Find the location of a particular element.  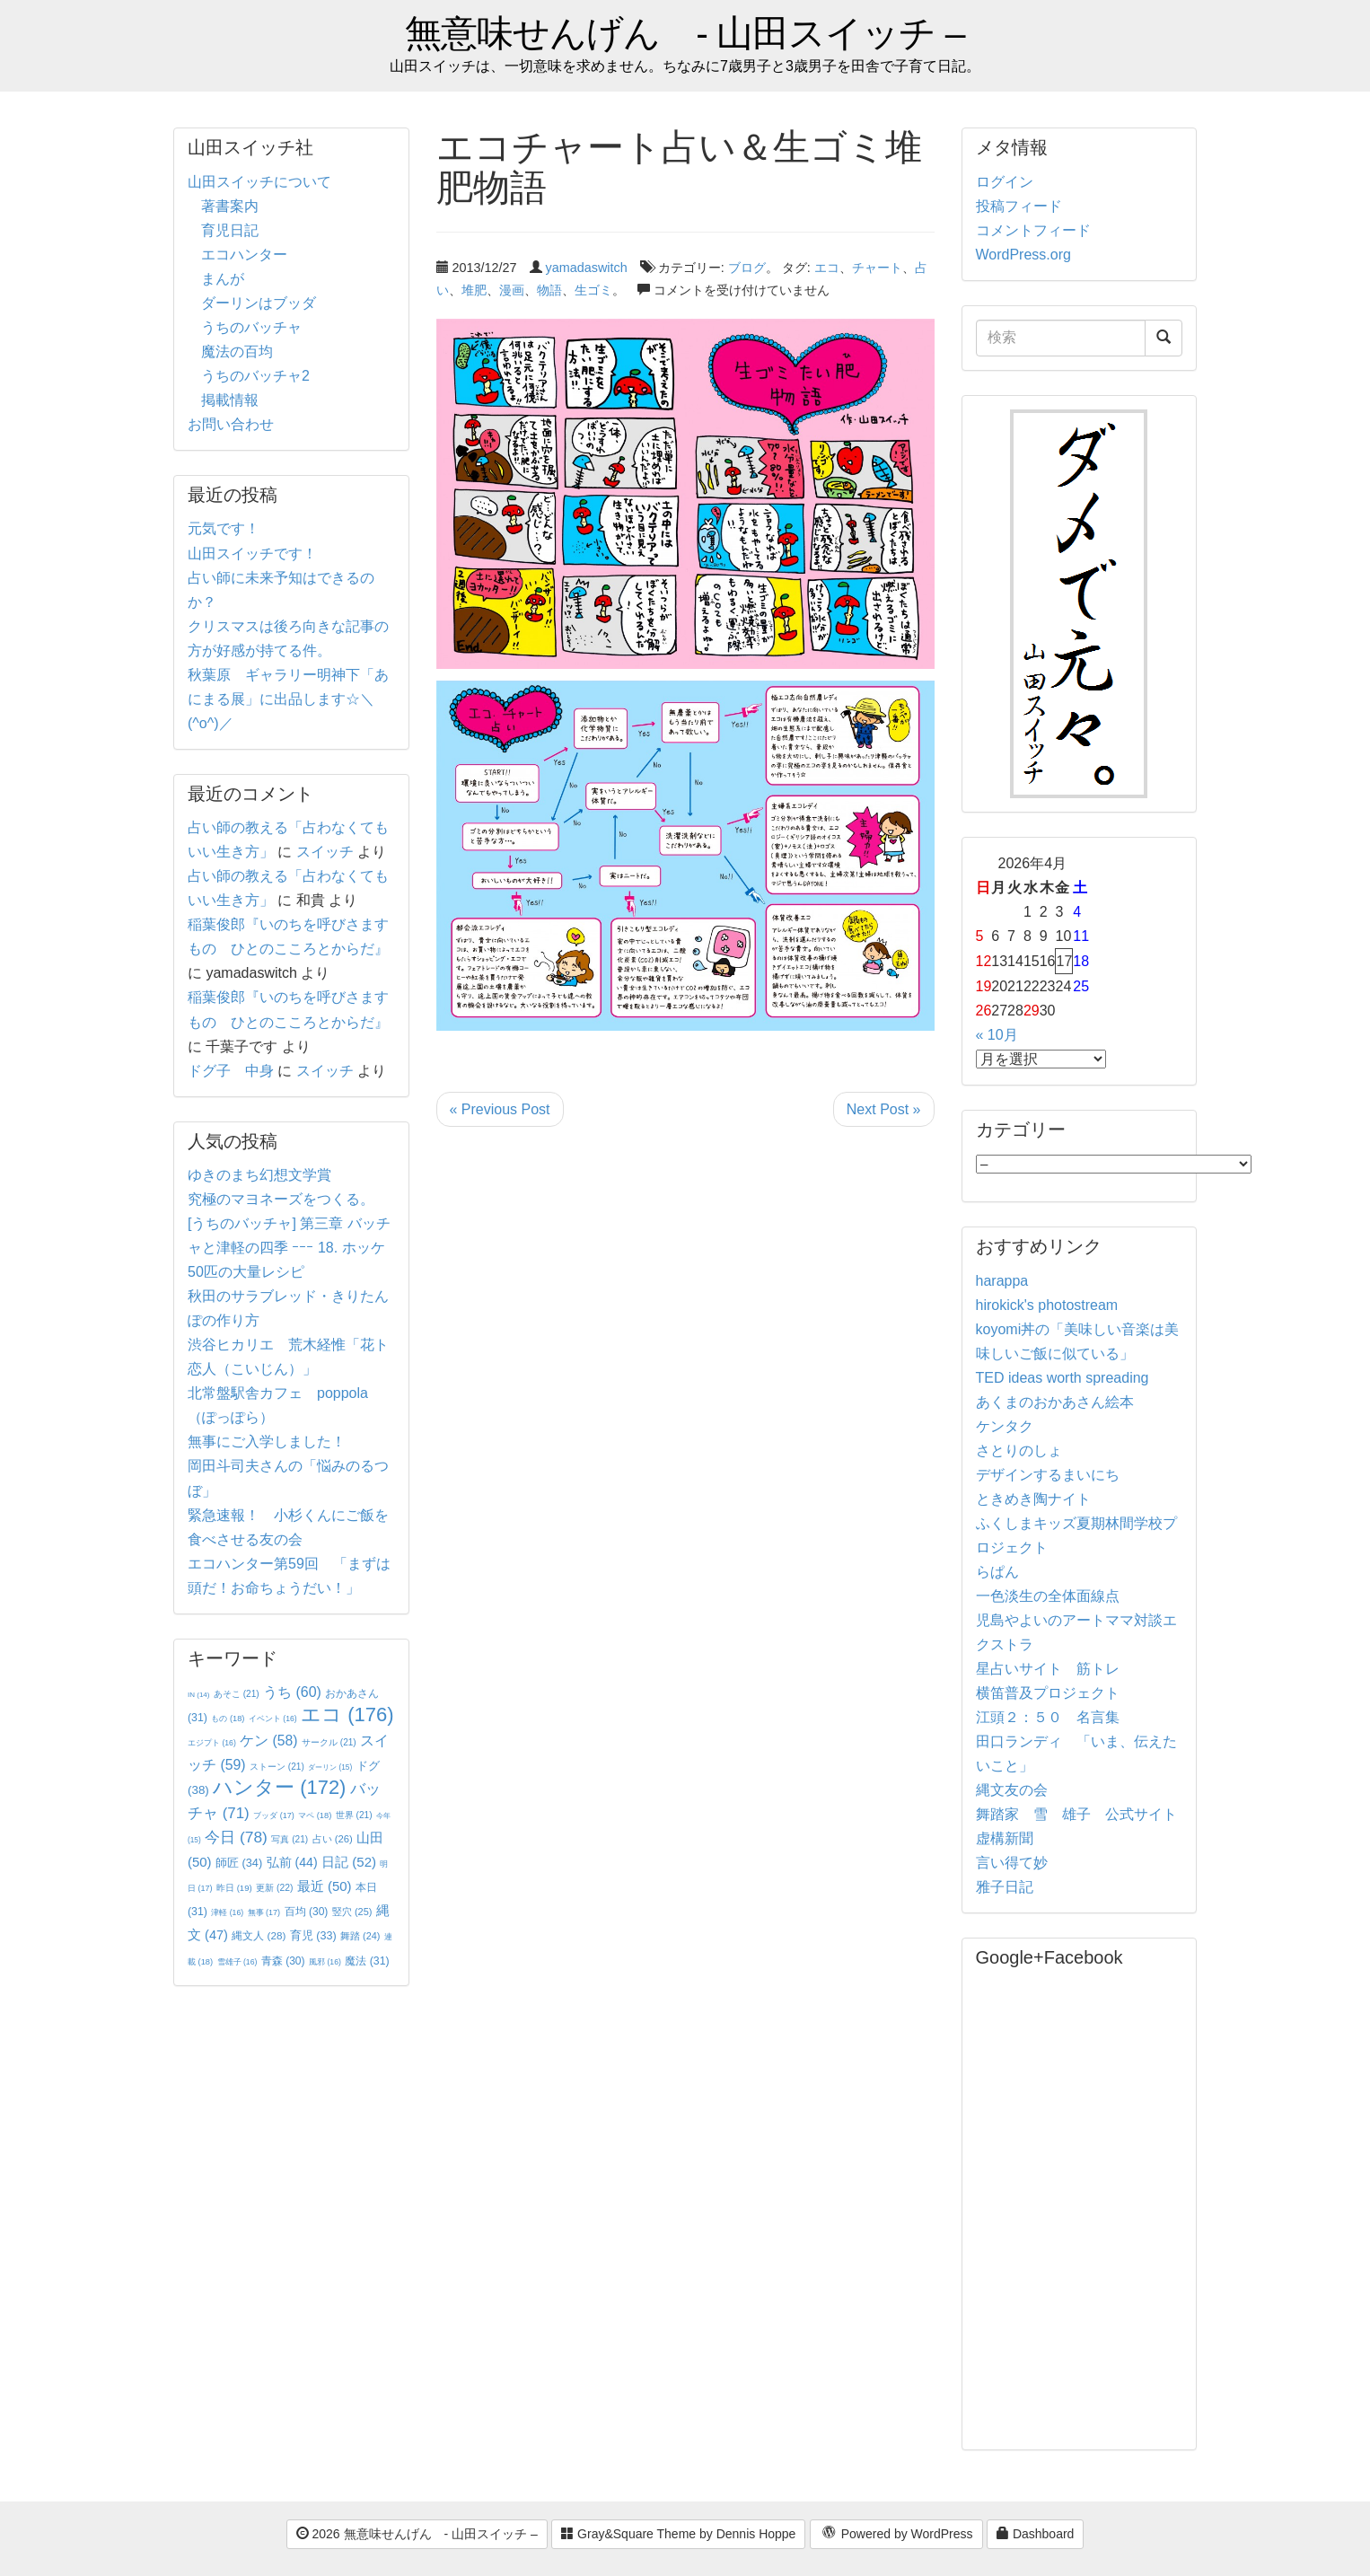

秋葉原 ギャラリー明神下「あにまる展」に出品します☆＼(^o^)／ is located at coordinates (288, 699).